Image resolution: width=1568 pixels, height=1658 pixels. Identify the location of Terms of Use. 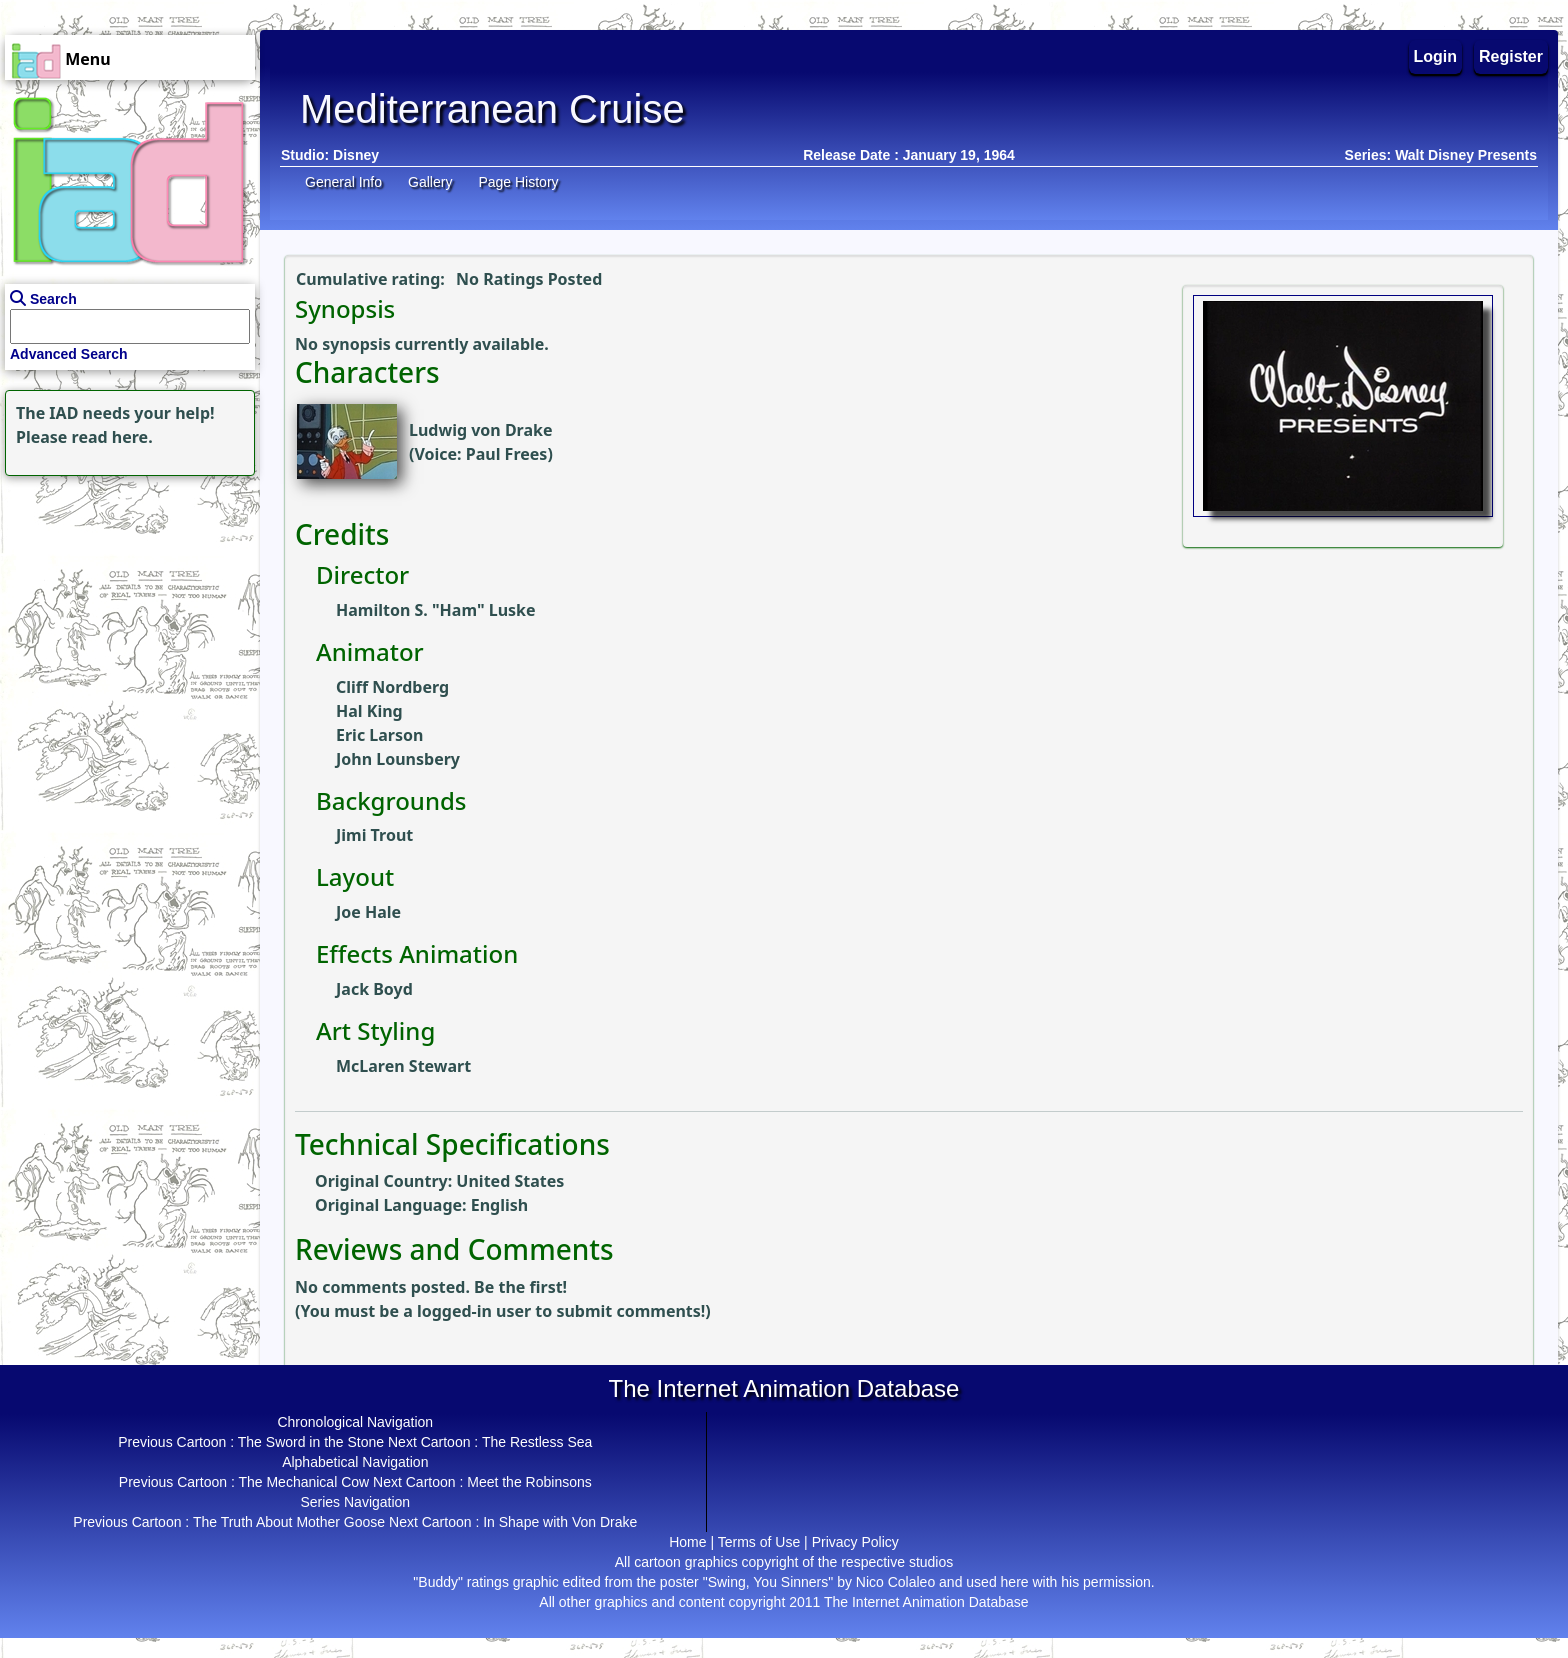
(759, 1542).